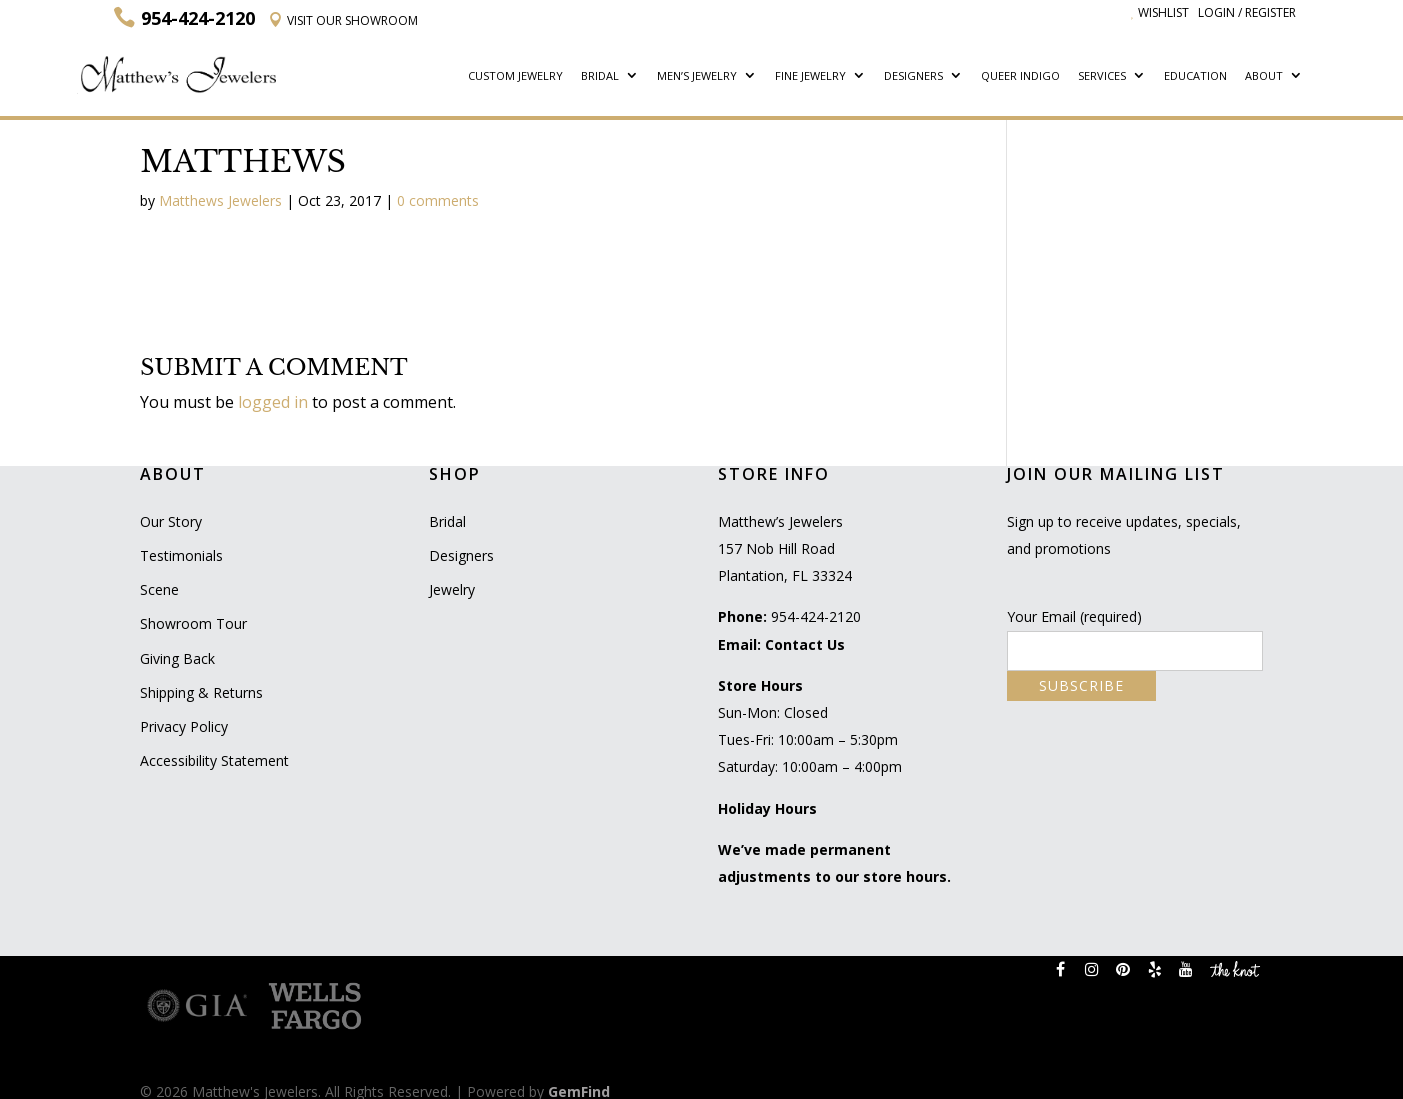 The height and width of the screenshot is (1099, 1403). Describe the element at coordinates (1020, 76) in the screenshot. I see `Queer Indigo` at that location.